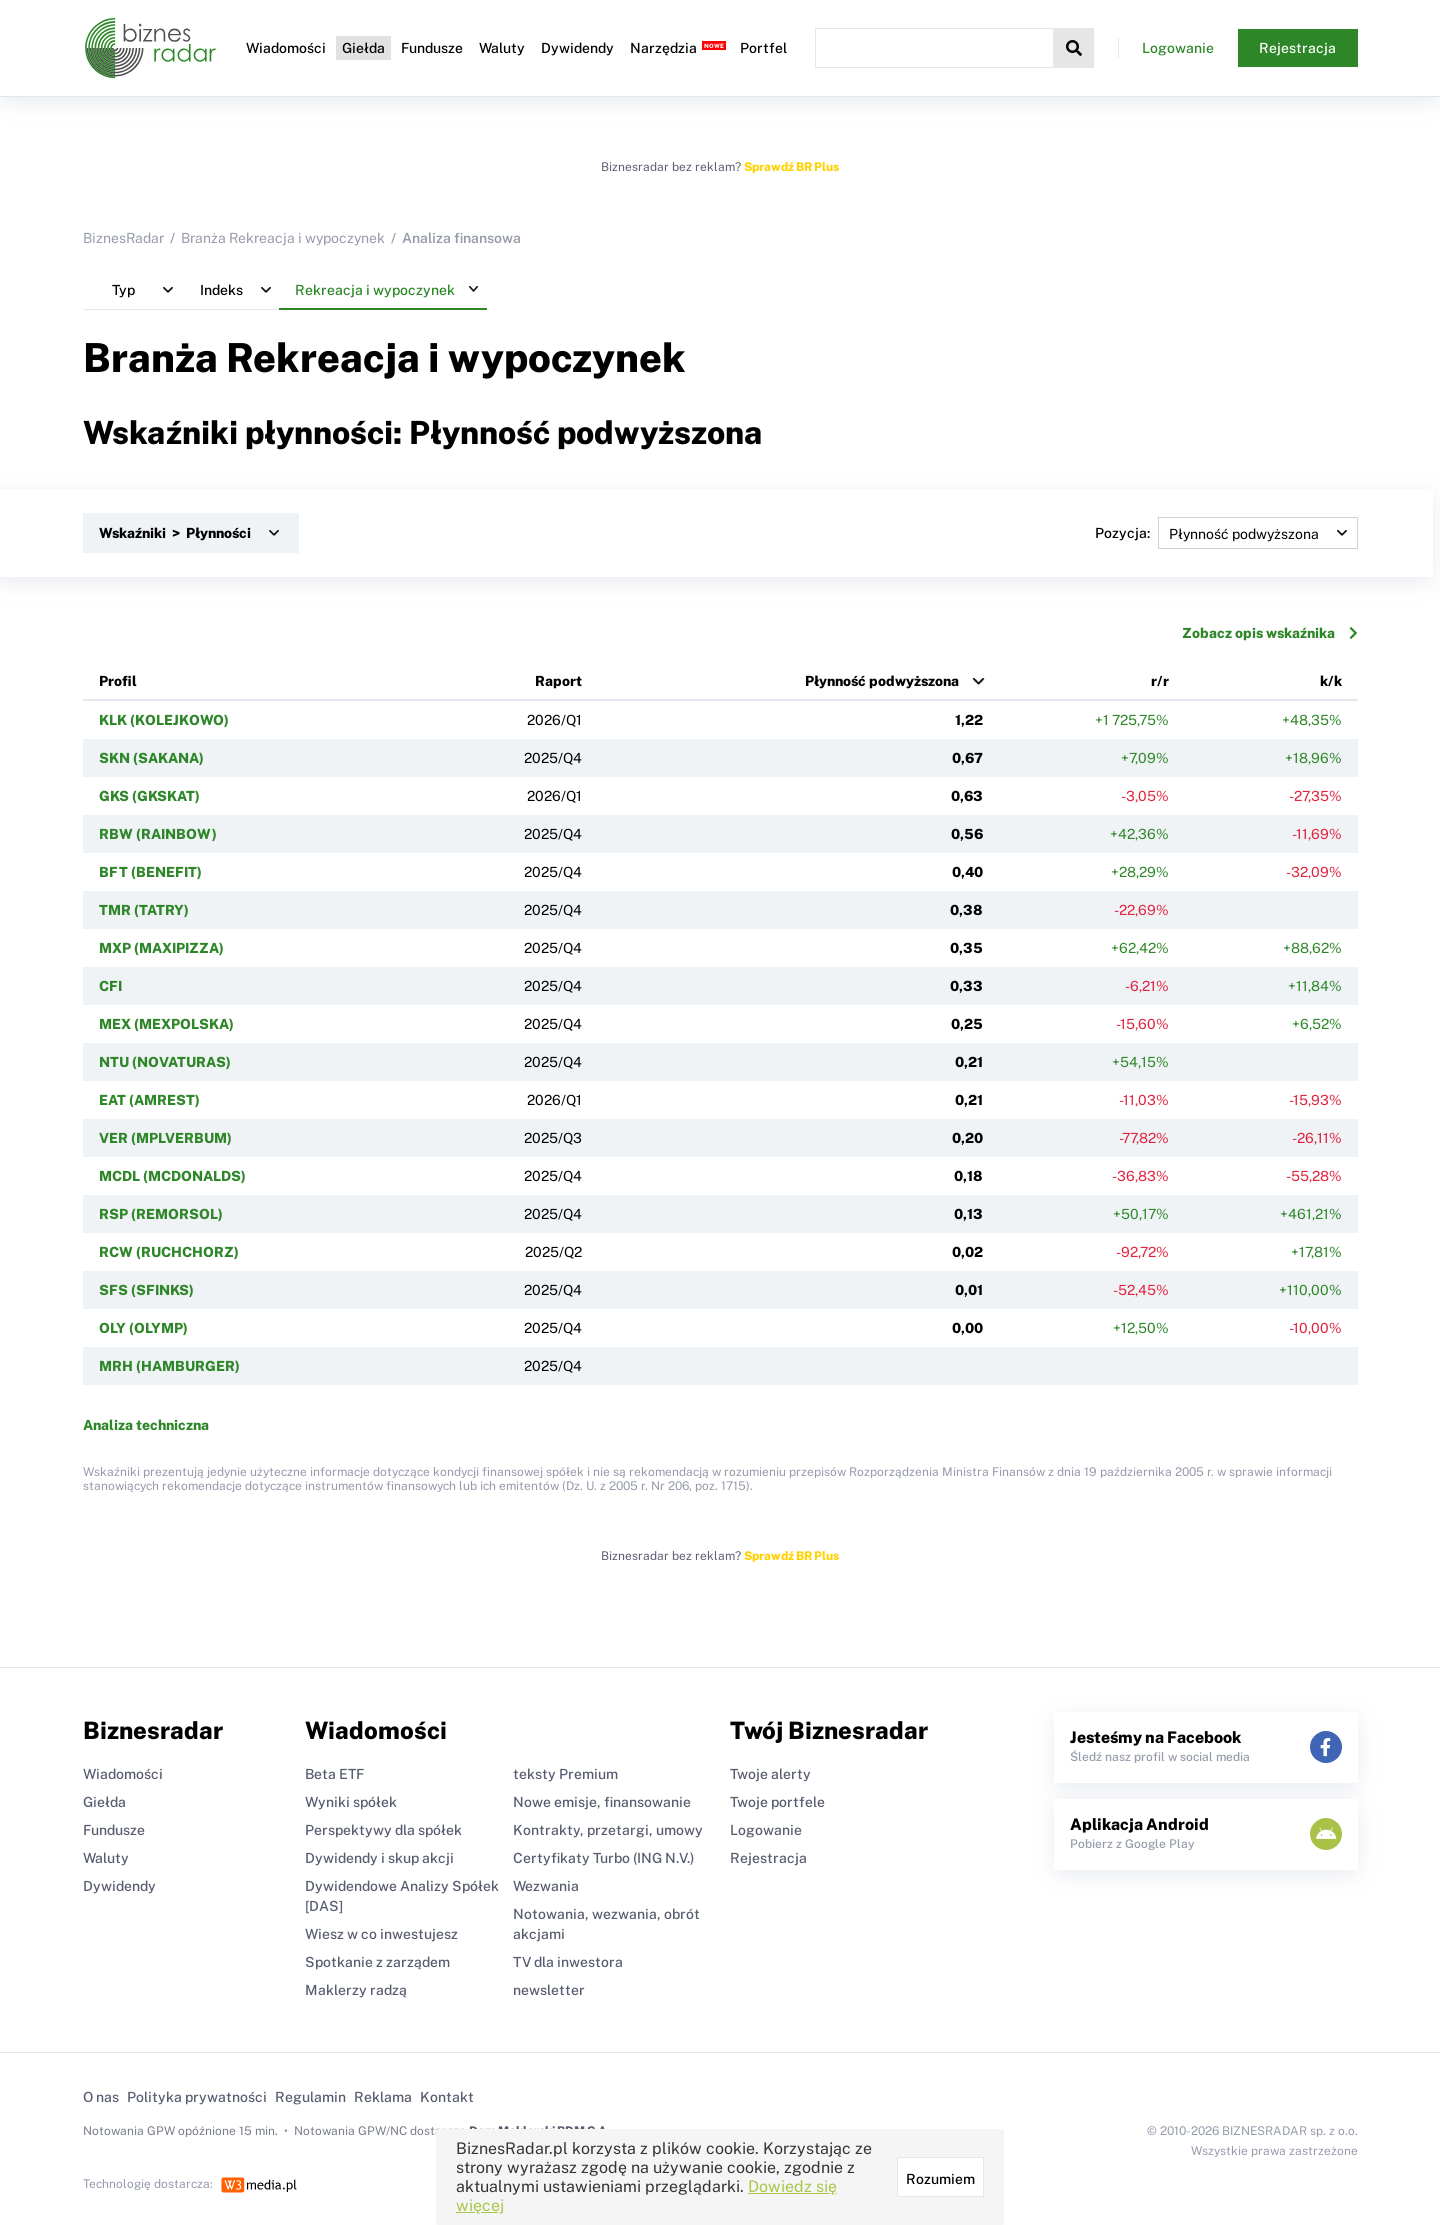 Image resolution: width=1440 pixels, height=2225 pixels. What do you see at coordinates (602, 1802) in the screenshot?
I see `Nowe emisje, finansowanie` at bounding box center [602, 1802].